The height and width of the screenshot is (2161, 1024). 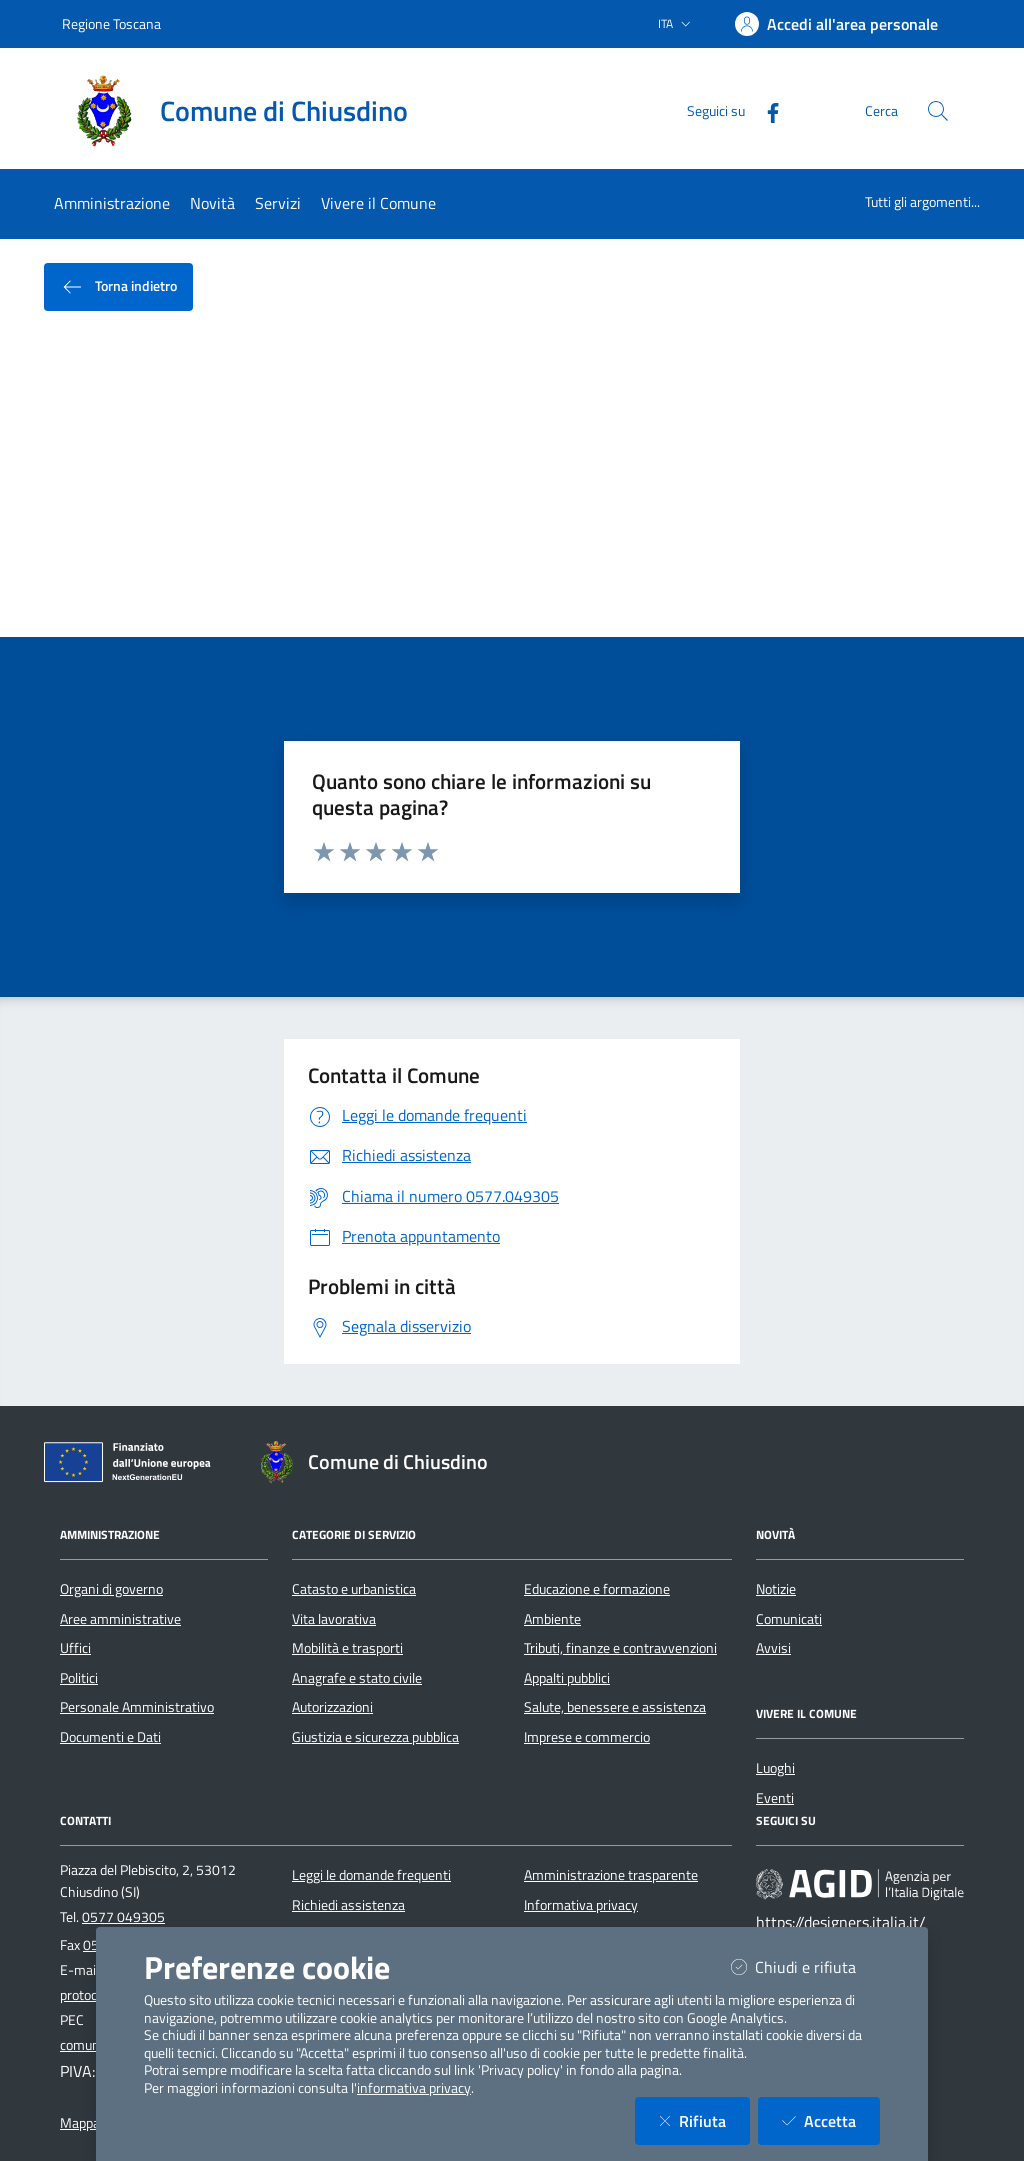 I want to click on Mobilità e trasporti, so click(x=347, y=1648).